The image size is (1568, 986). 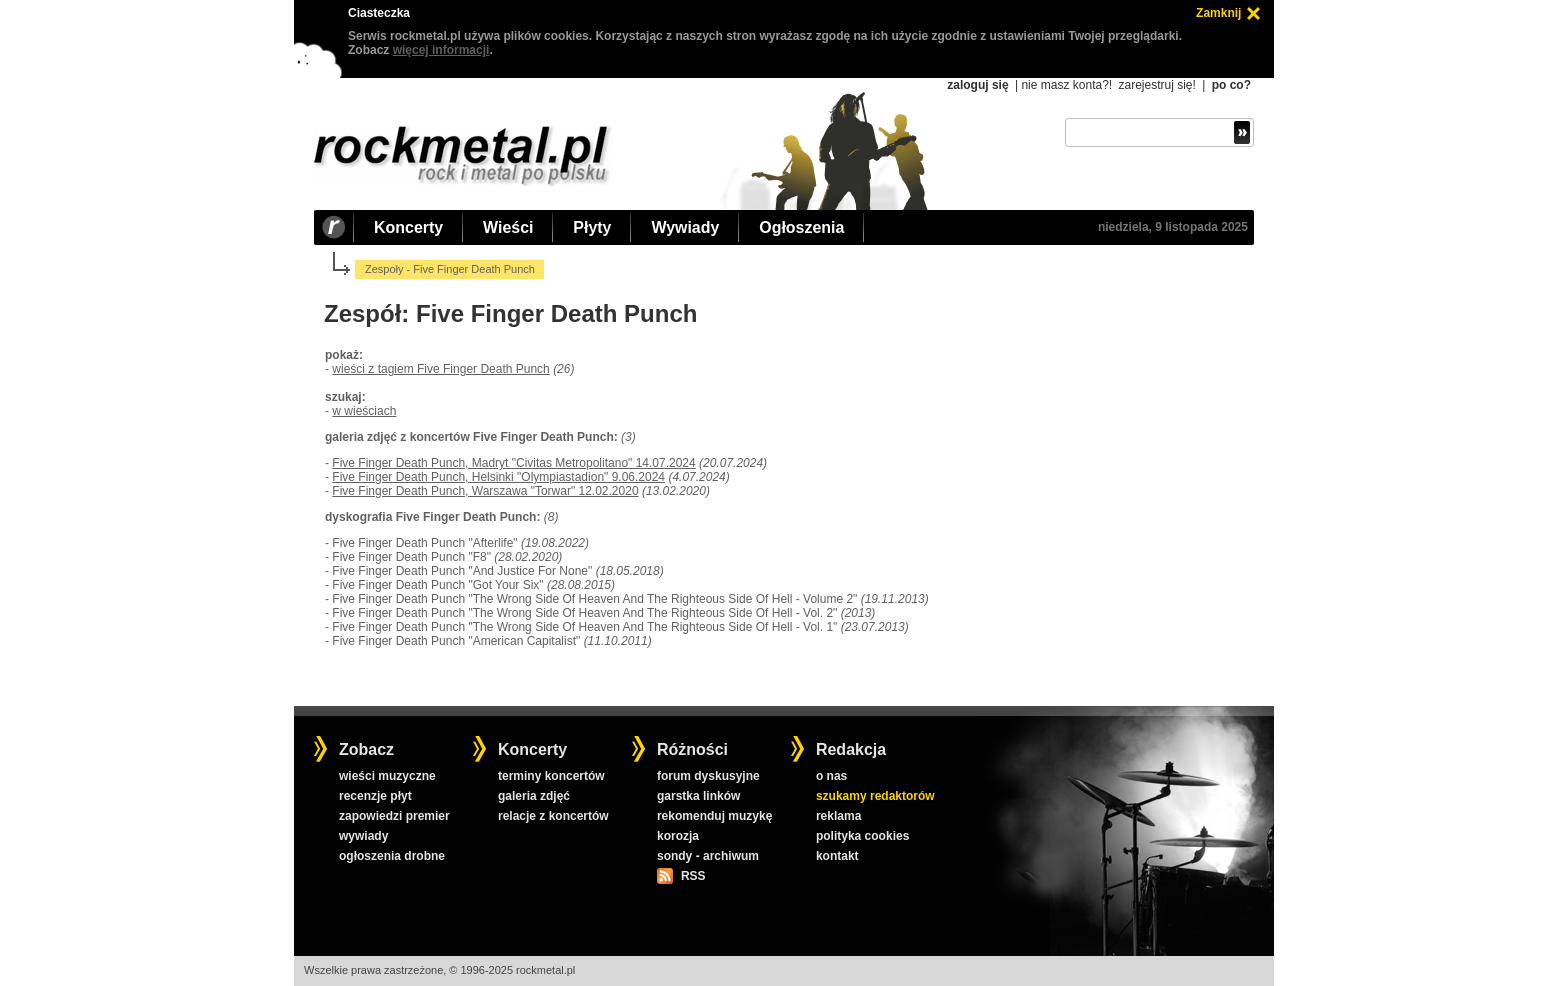 I want to click on sondy - archiwum, so click(x=708, y=856).